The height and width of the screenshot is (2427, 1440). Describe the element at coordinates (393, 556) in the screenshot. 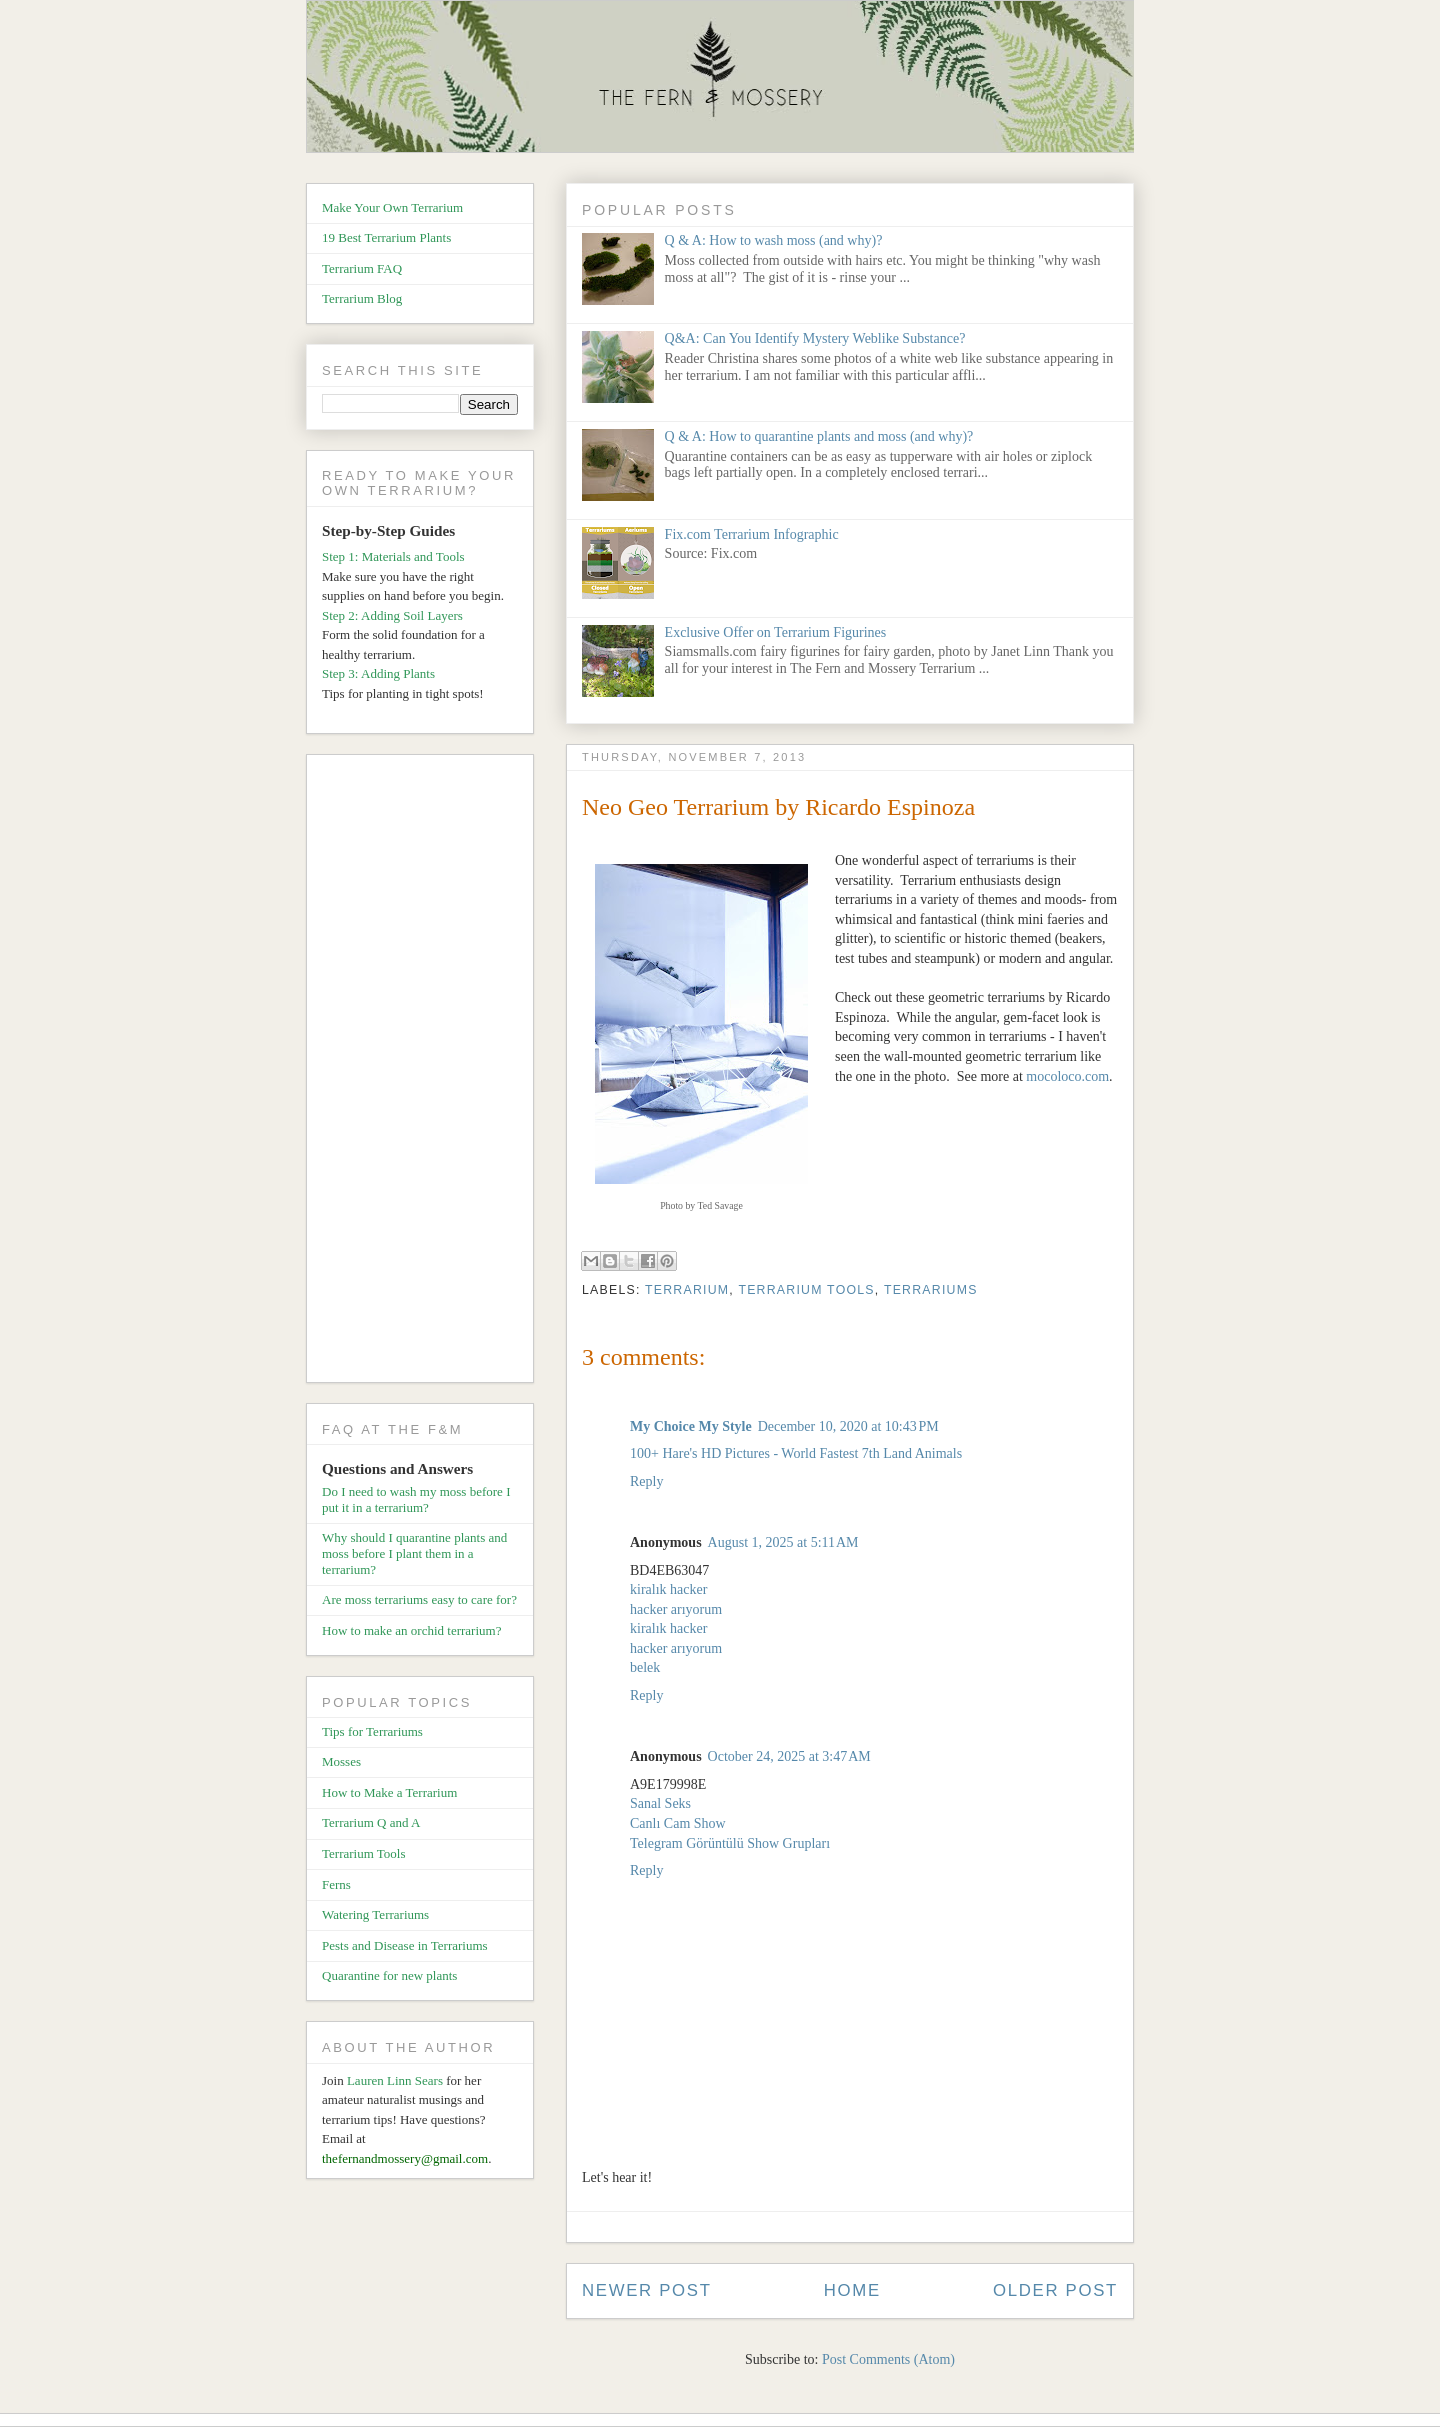

I see `Step 1: Materials and Tools` at that location.